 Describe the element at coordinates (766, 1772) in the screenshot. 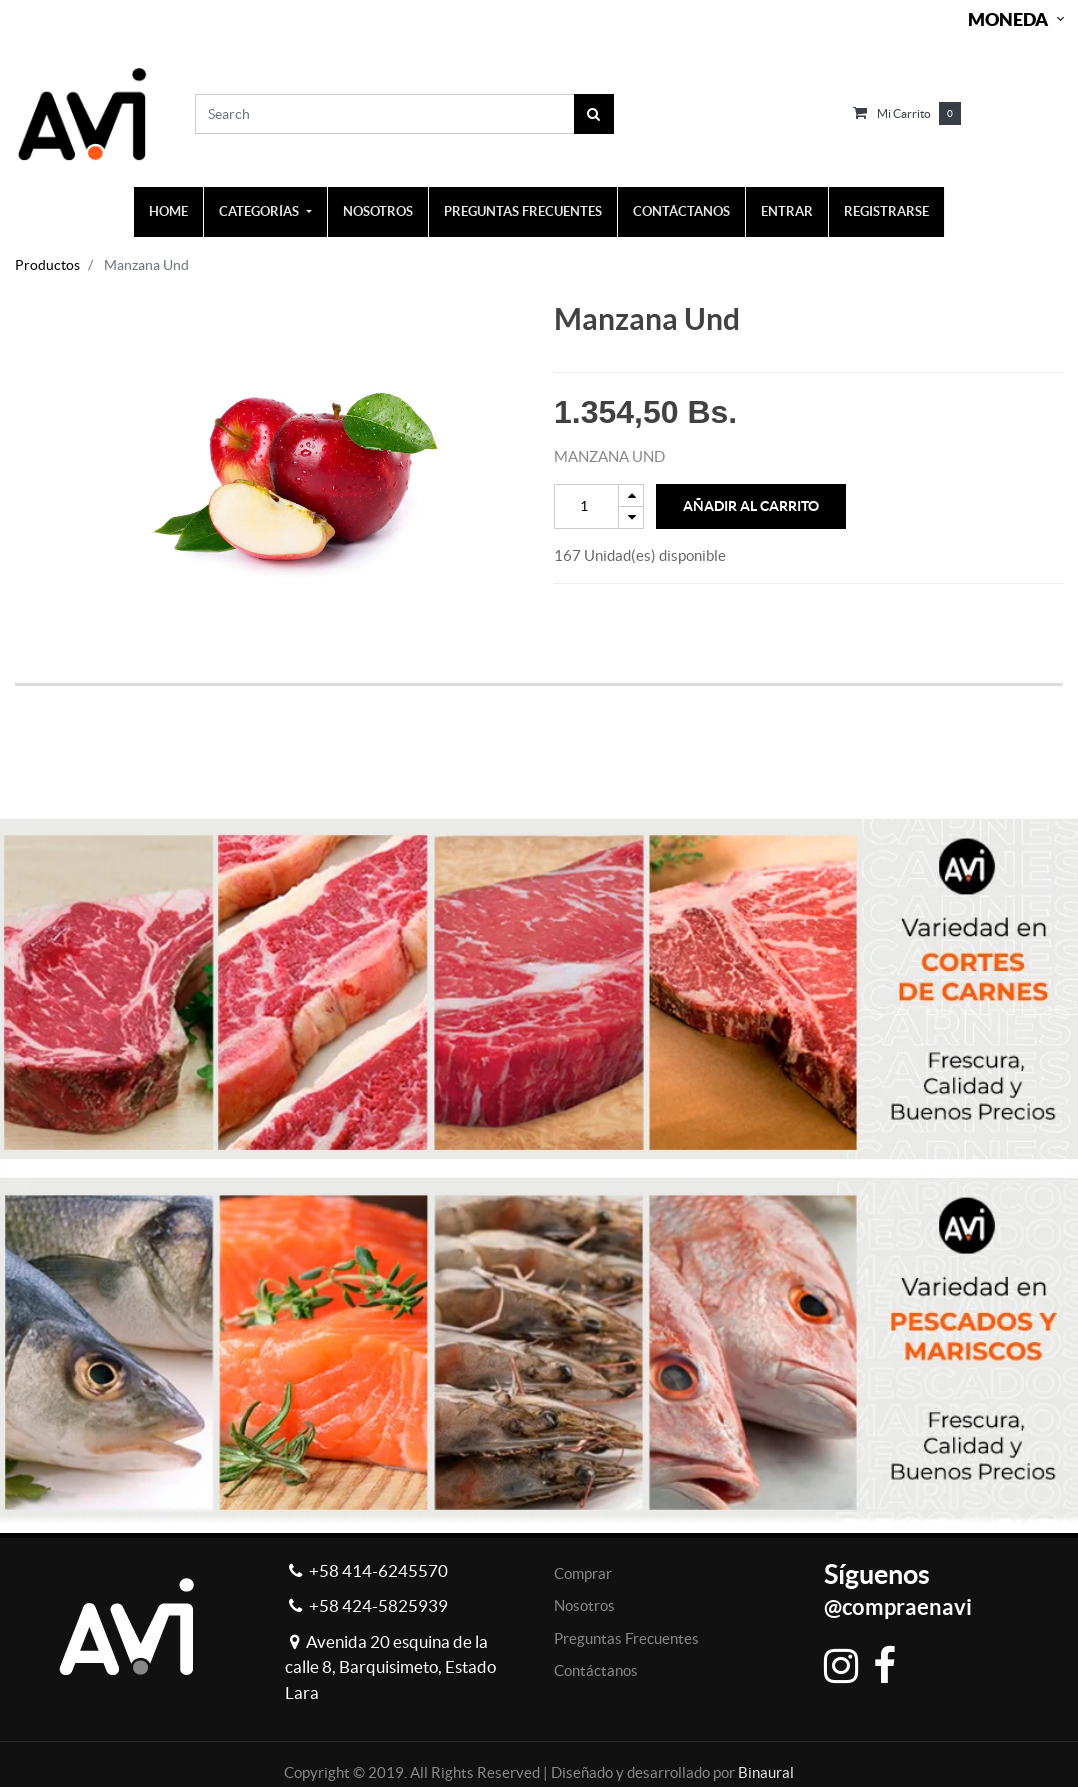

I see `Binaural` at that location.